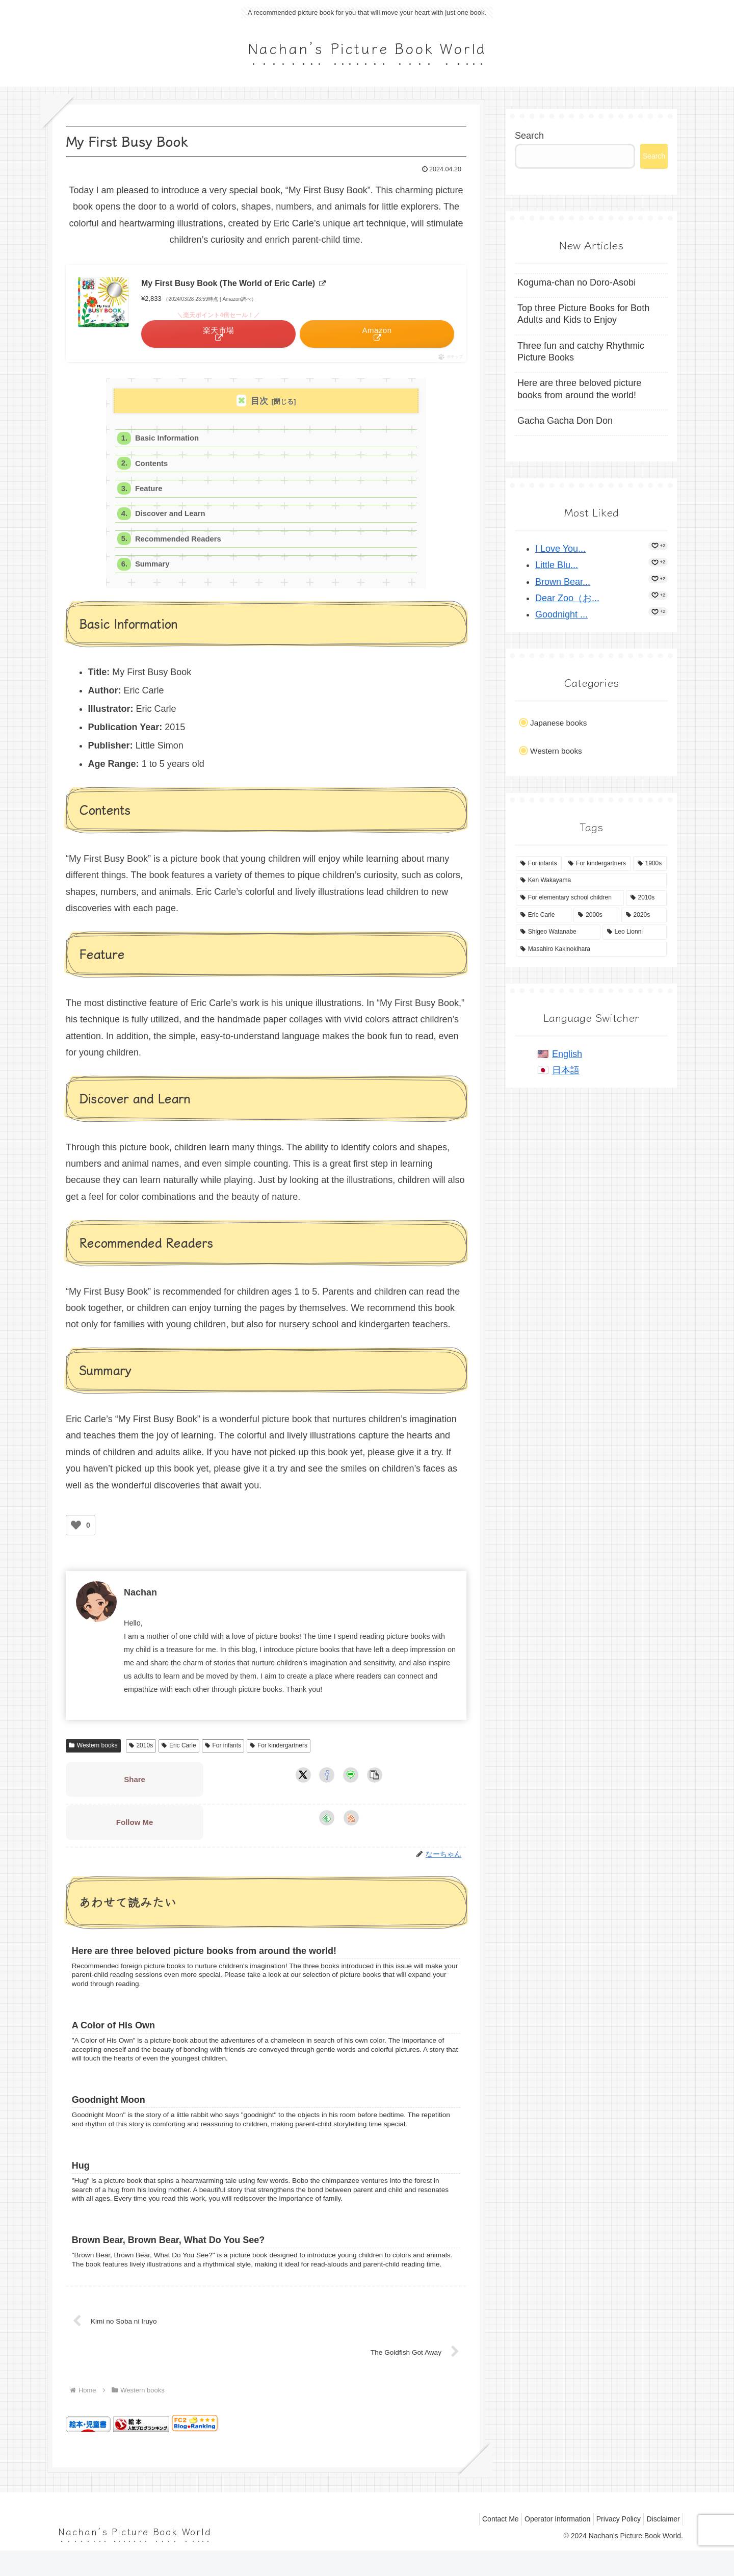  I want to click on [1900s (37 items)], so click(650, 863).